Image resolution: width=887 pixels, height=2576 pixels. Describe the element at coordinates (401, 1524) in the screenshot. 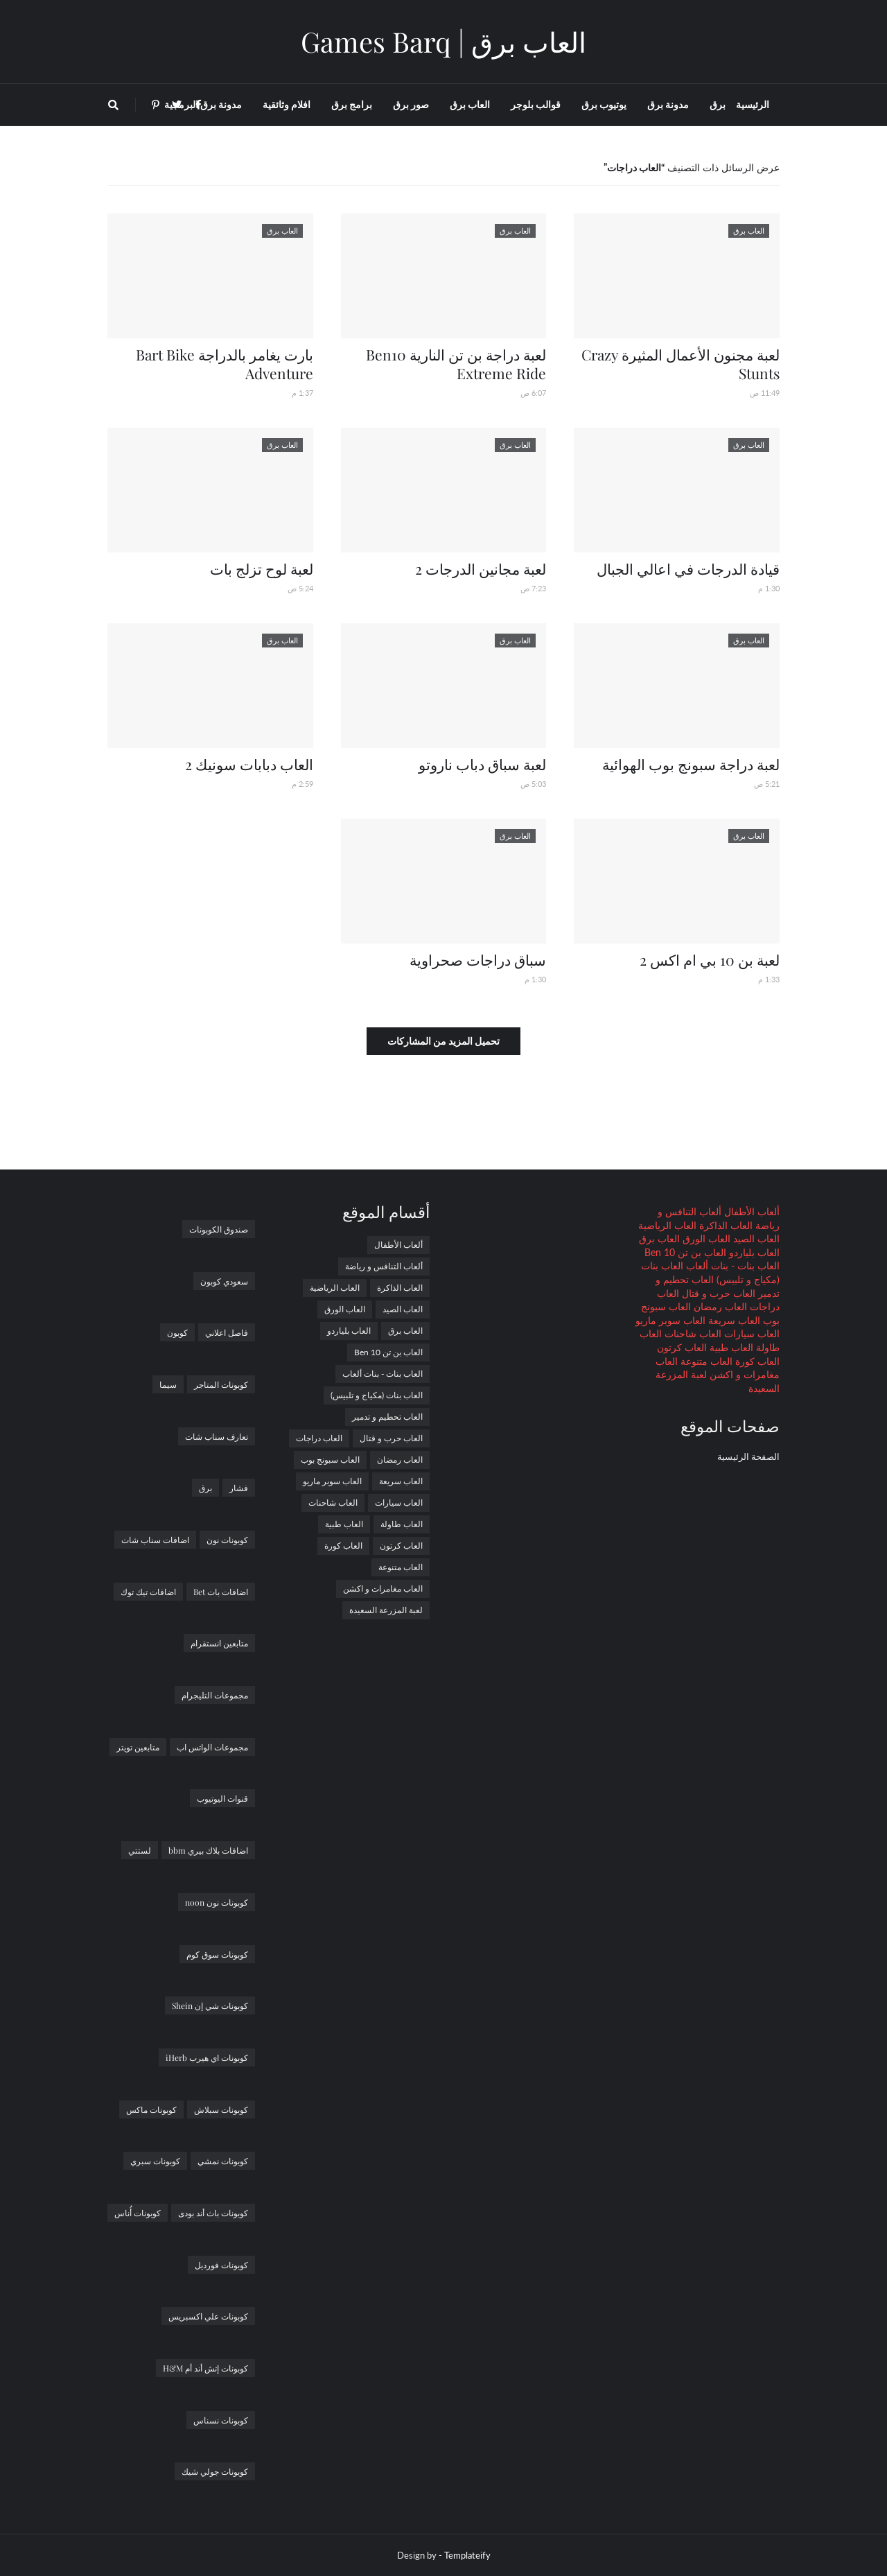

I see `العاب طاولة` at that location.